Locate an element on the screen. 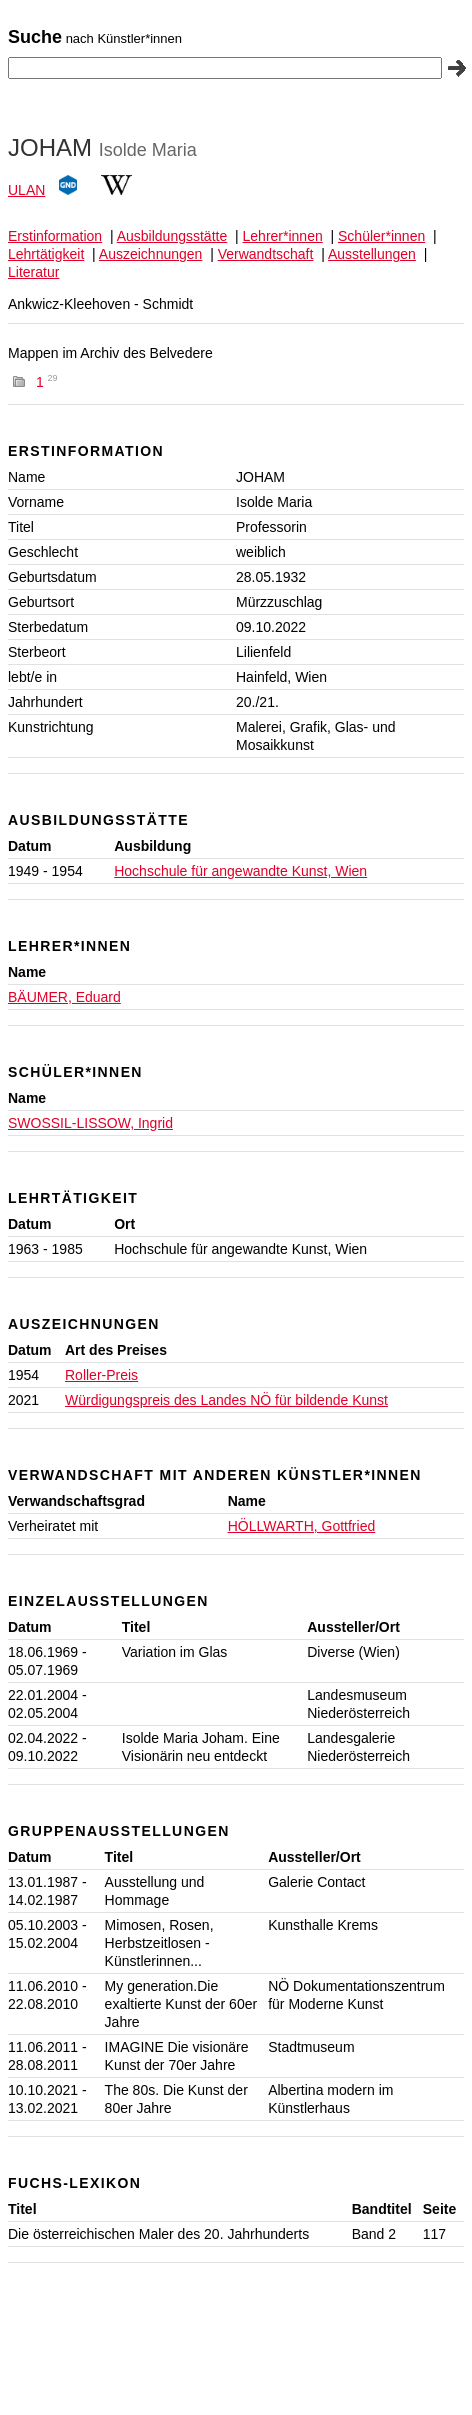 The width and height of the screenshot is (472, 2415). Auszeichnungen is located at coordinates (151, 254).